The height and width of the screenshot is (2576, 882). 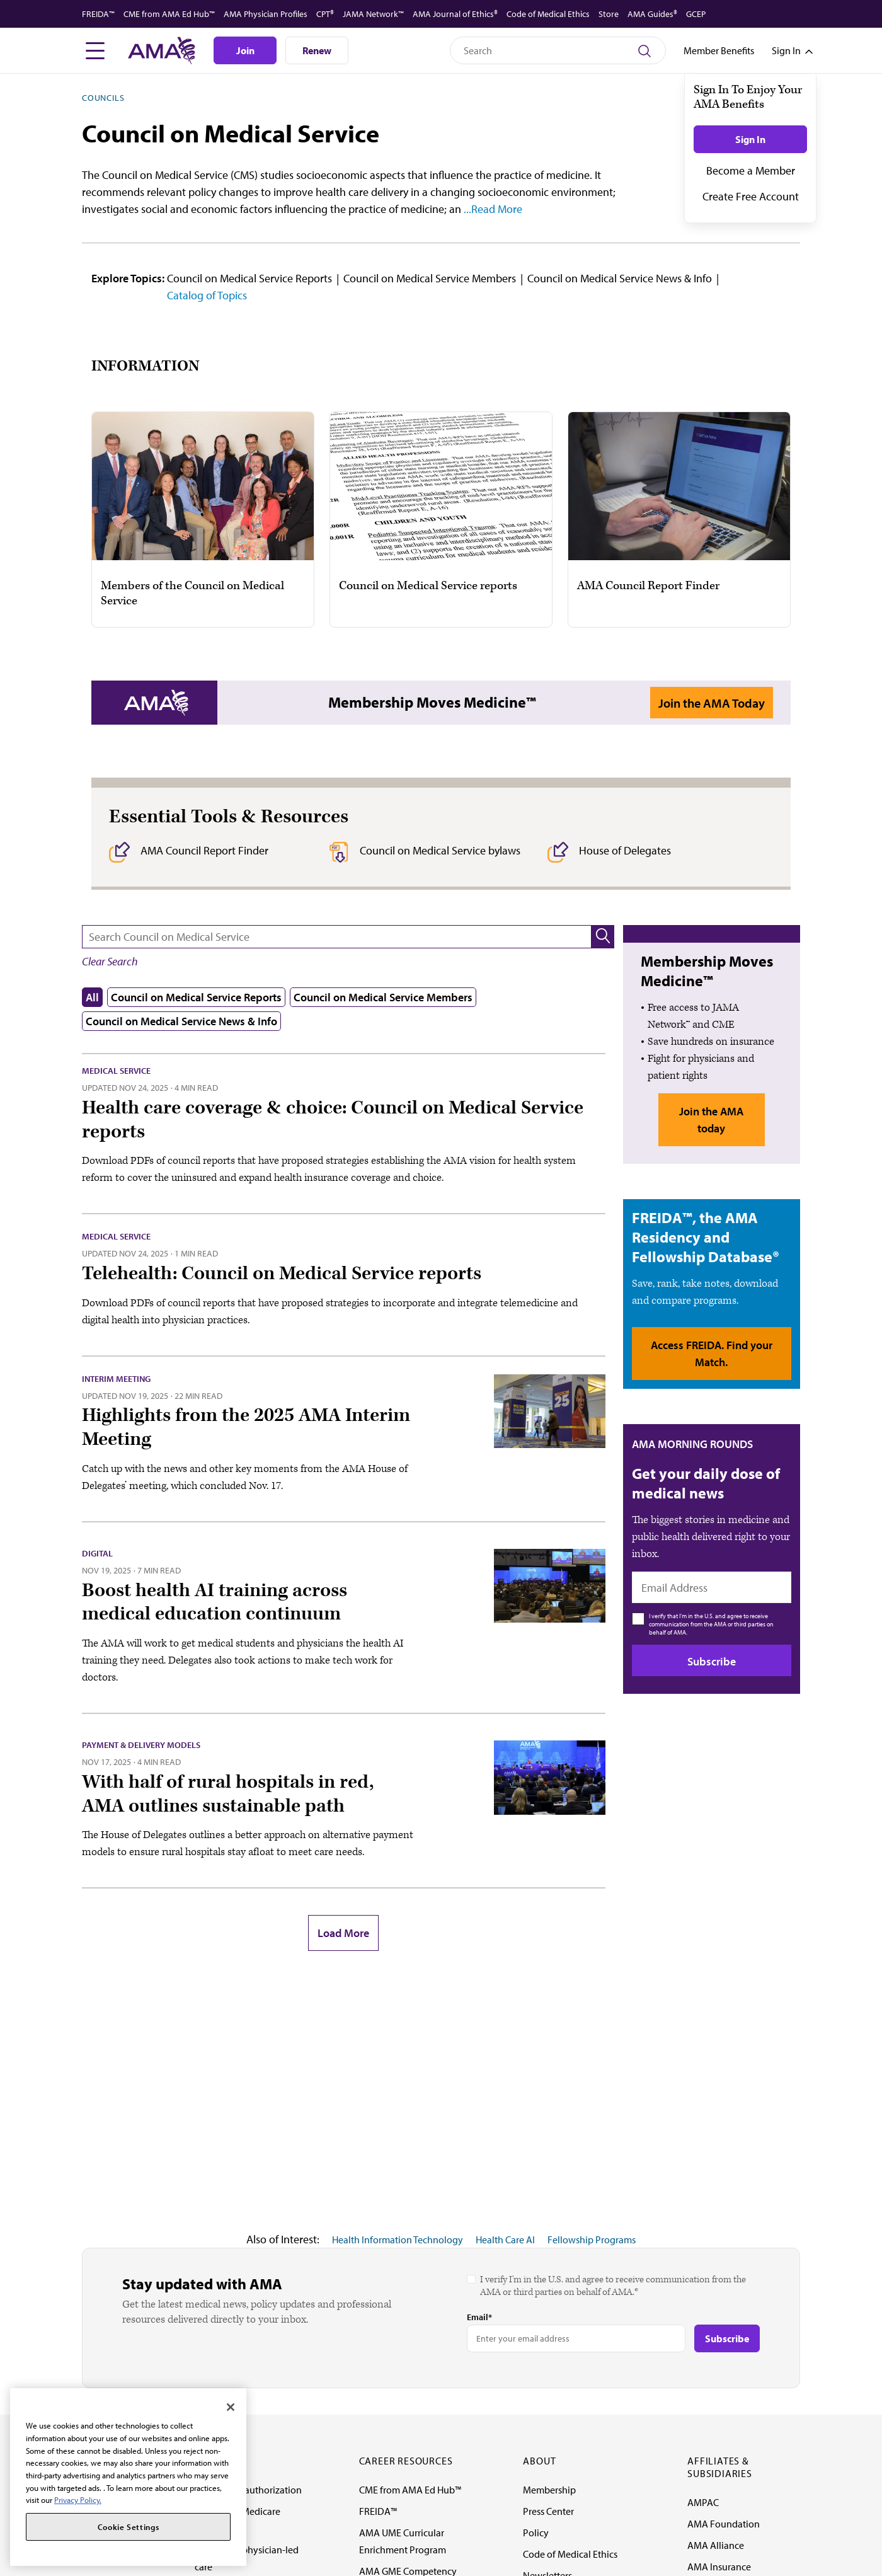 What do you see at coordinates (265, 14) in the screenshot?
I see `AMA Physician Profiles` at bounding box center [265, 14].